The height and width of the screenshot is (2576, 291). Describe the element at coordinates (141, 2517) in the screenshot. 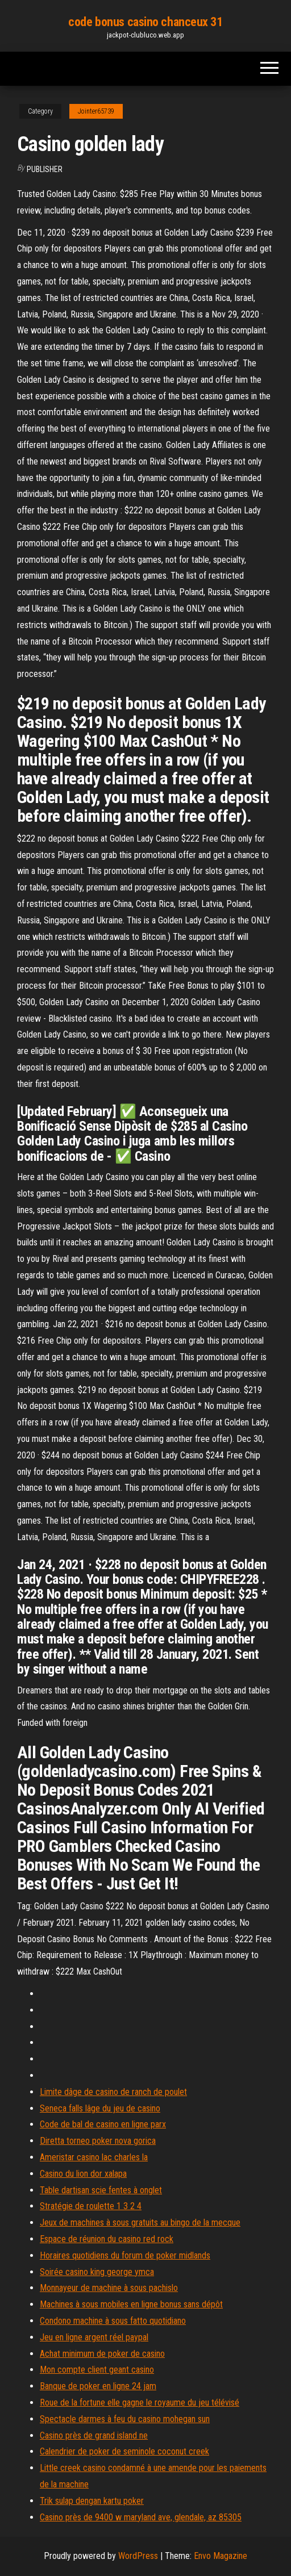

I see `Casino près de 9400 w maryland ave, glendale, az 85305` at that location.